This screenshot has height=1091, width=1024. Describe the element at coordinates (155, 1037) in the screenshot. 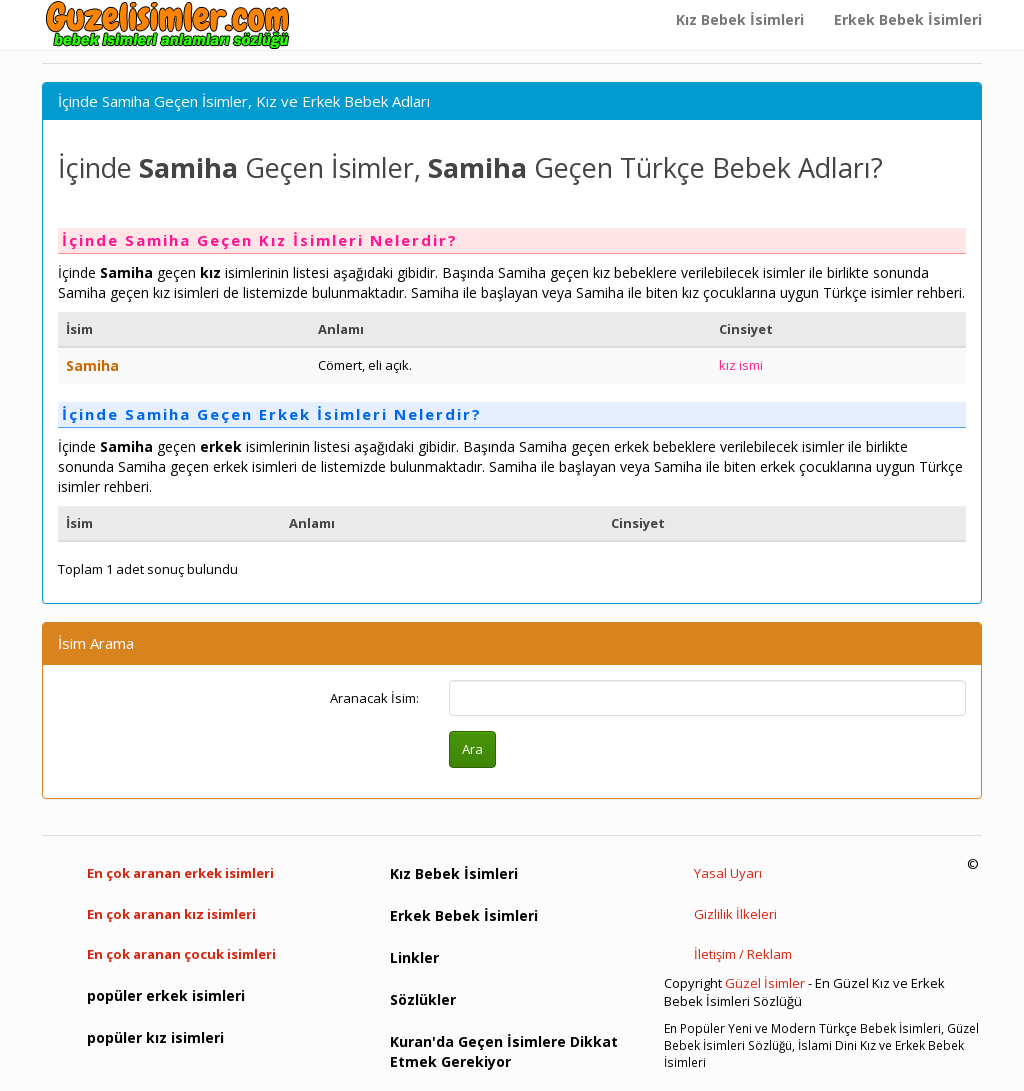

I see `popüler kız isimleri` at that location.